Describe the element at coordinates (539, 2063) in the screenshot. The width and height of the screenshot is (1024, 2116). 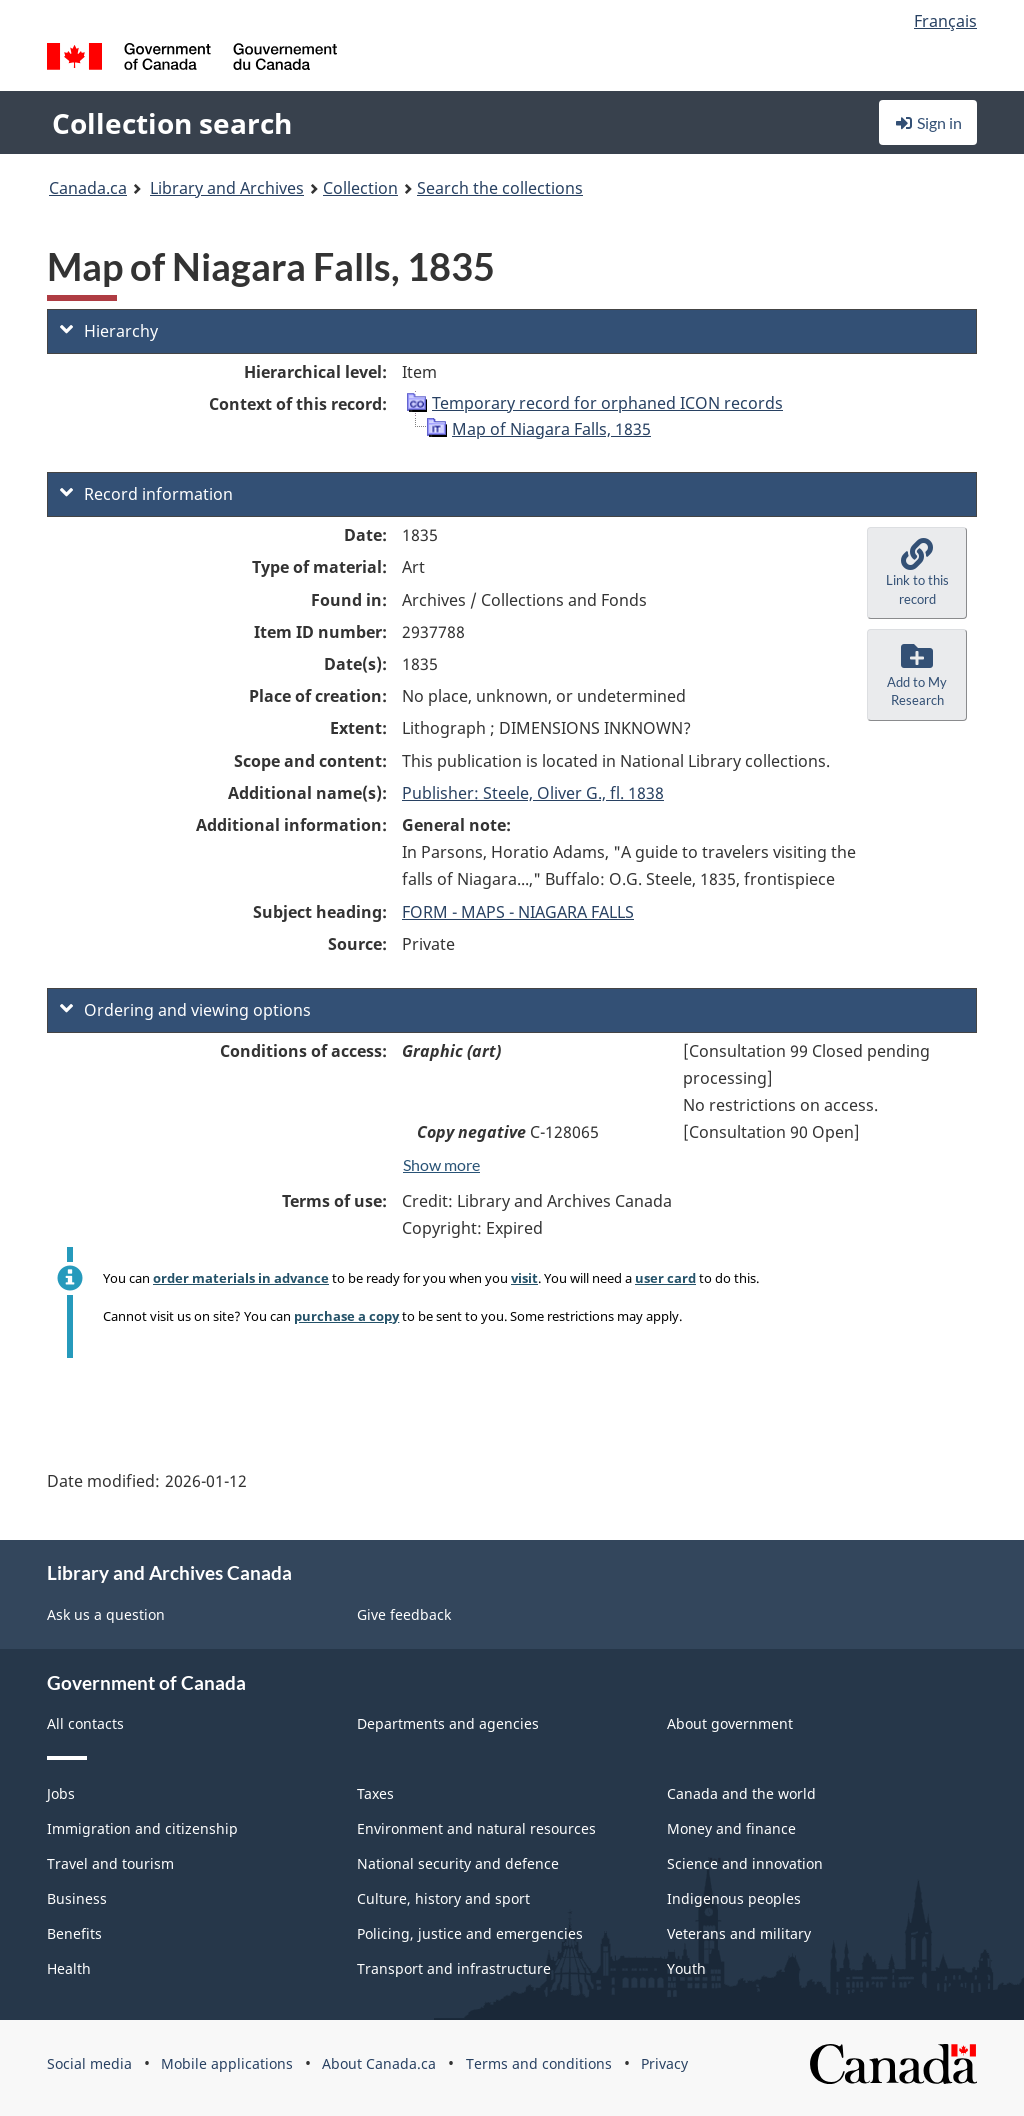
I see `Terms and conditions` at that location.